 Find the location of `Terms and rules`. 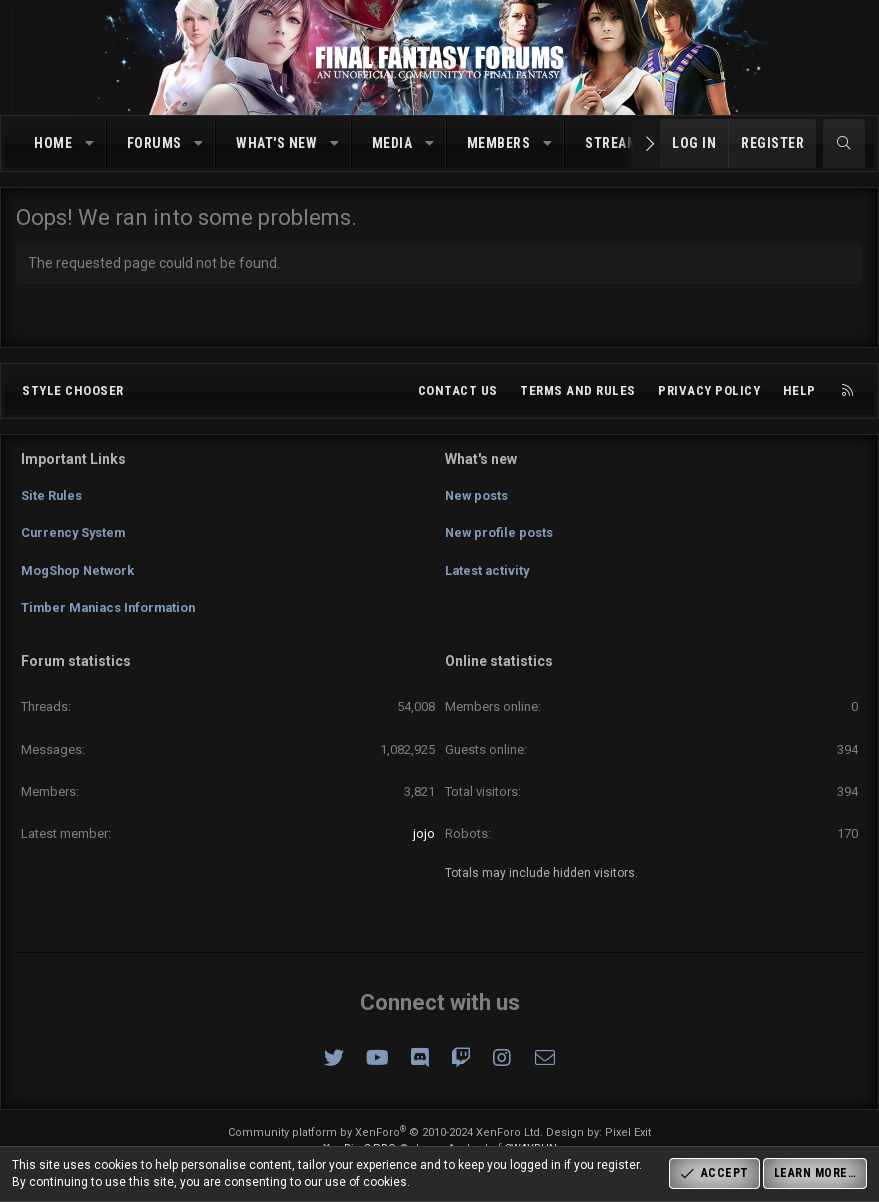

Terms and rules is located at coordinates (578, 397).